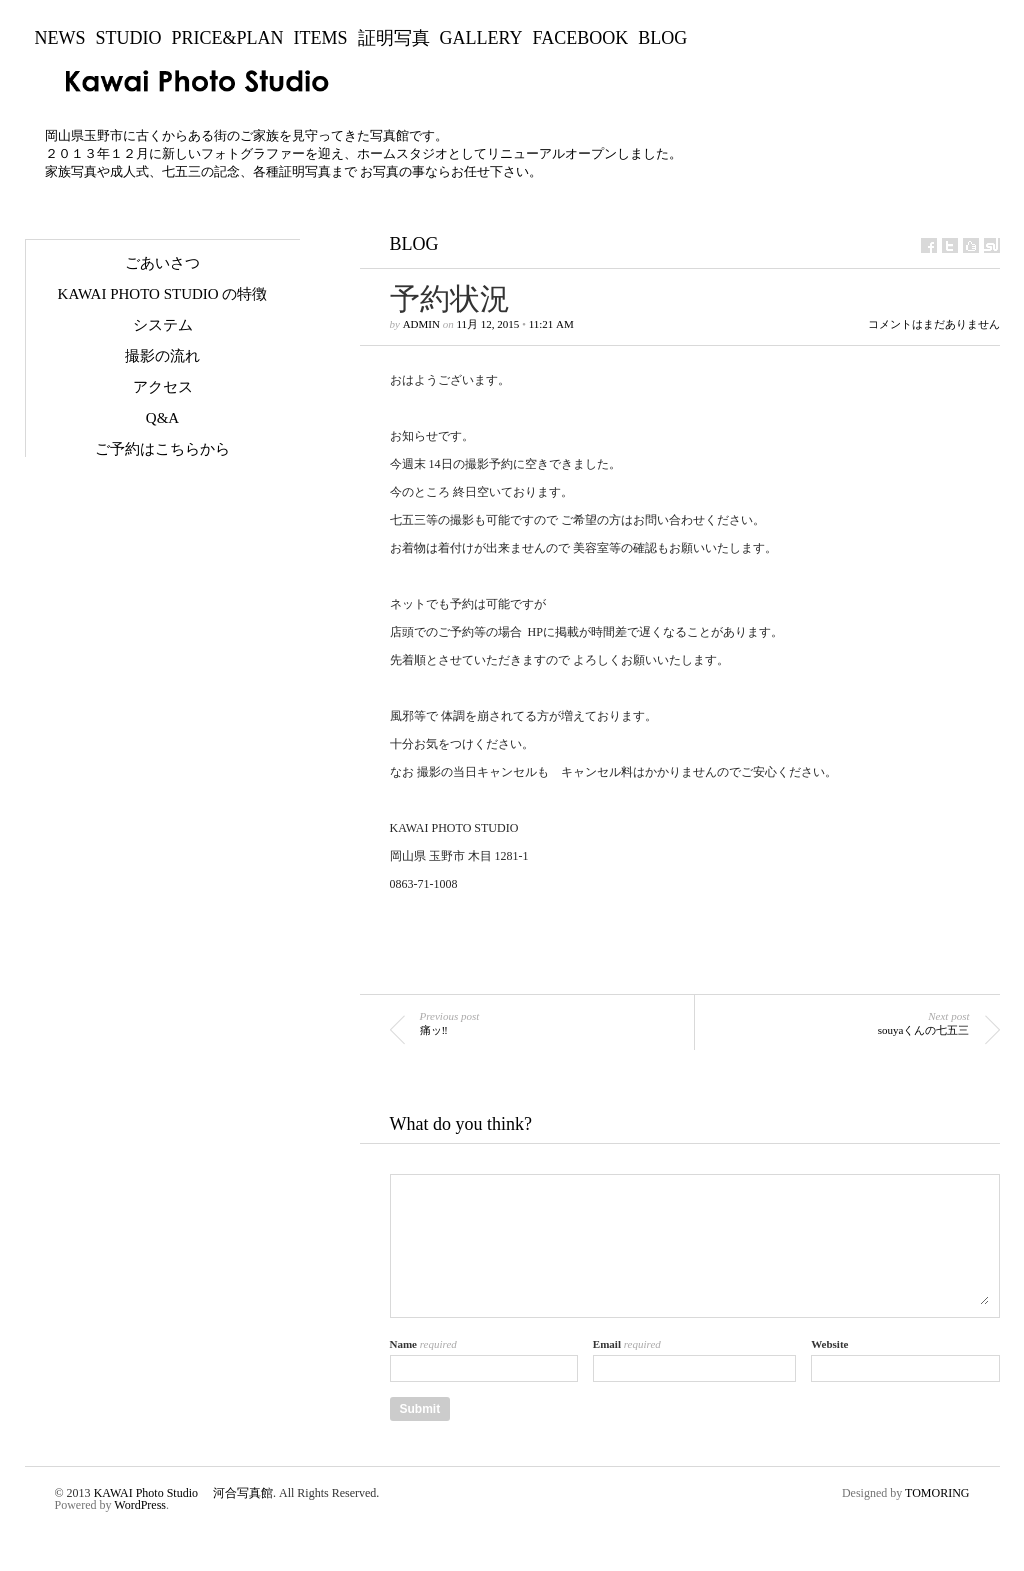  What do you see at coordinates (581, 38) in the screenshot?
I see `Facebook` at bounding box center [581, 38].